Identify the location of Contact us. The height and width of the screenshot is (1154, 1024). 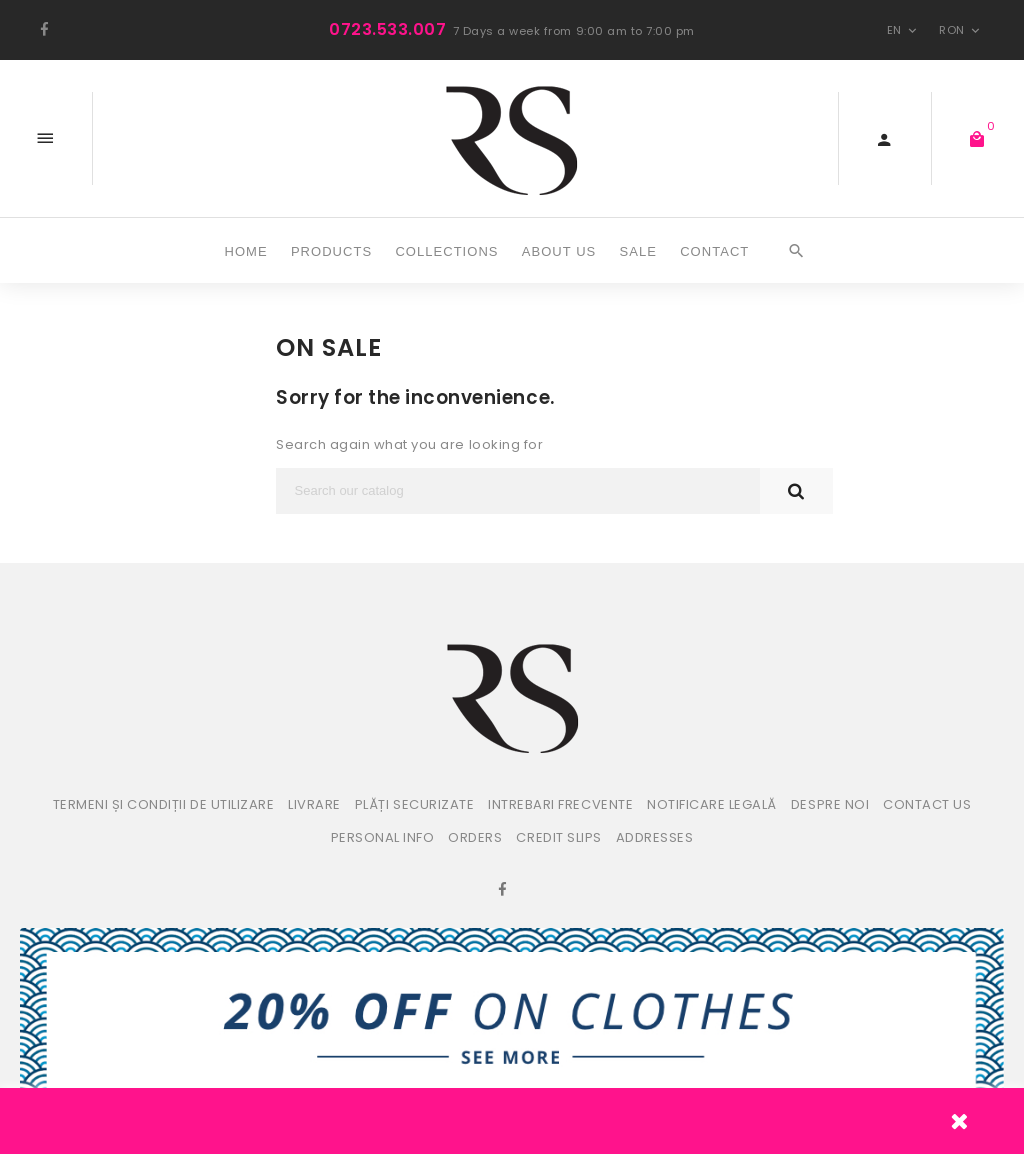
(927, 804).